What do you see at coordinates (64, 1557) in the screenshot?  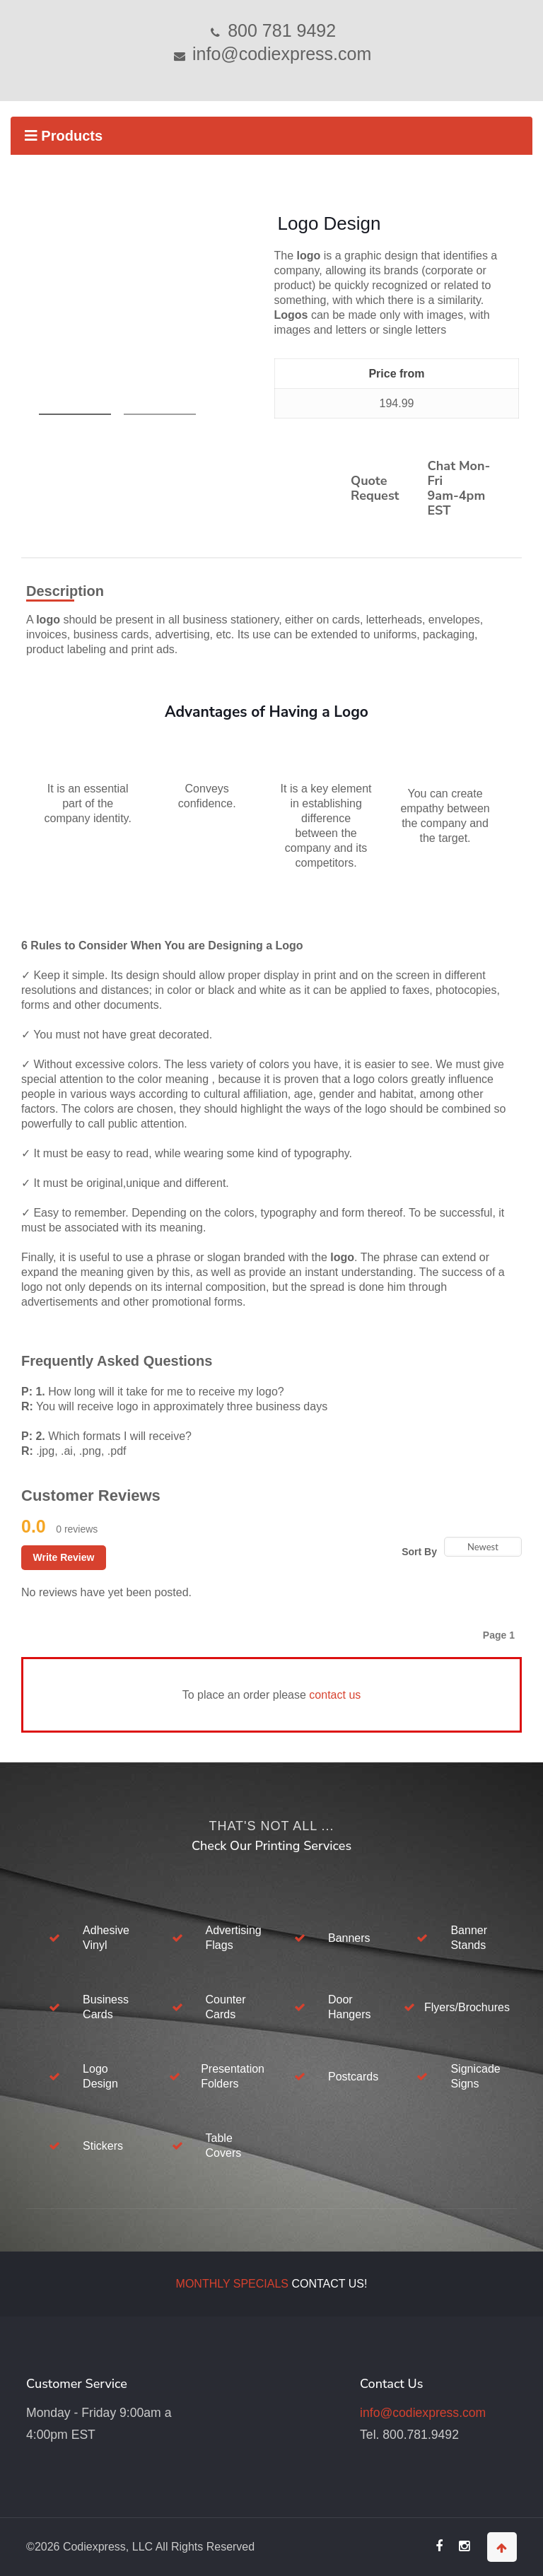 I see `Write Review` at bounding box center [64, 1557].